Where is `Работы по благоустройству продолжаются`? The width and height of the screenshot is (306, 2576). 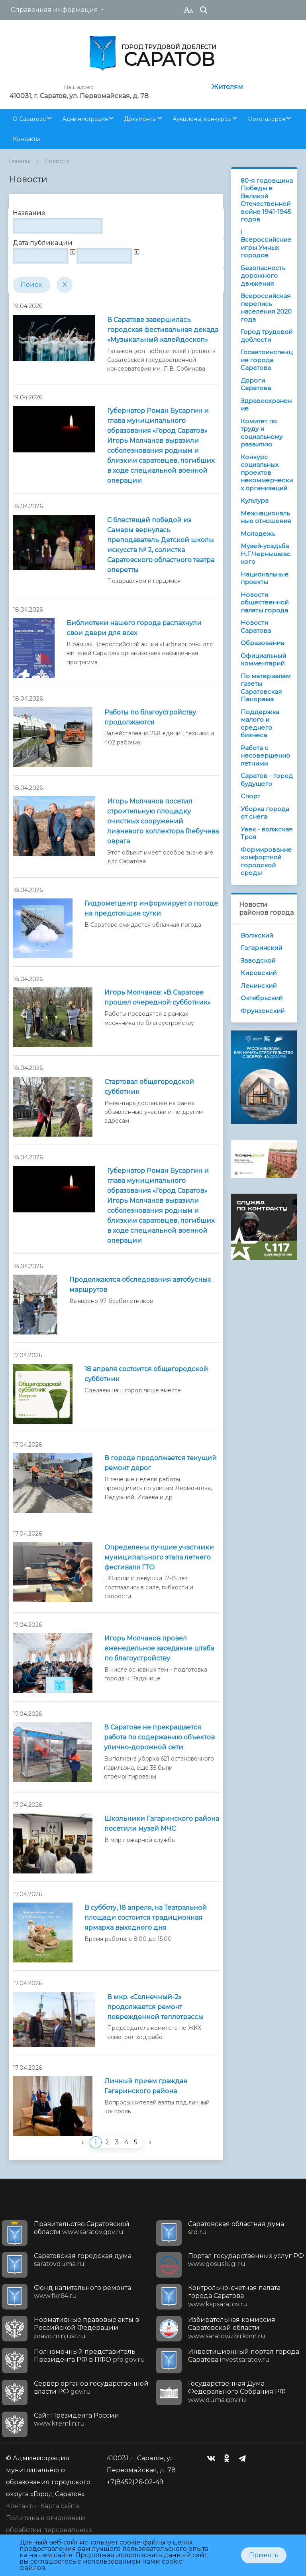
Работы по благоустройству продолжаются is located at coordinates (150, 717).